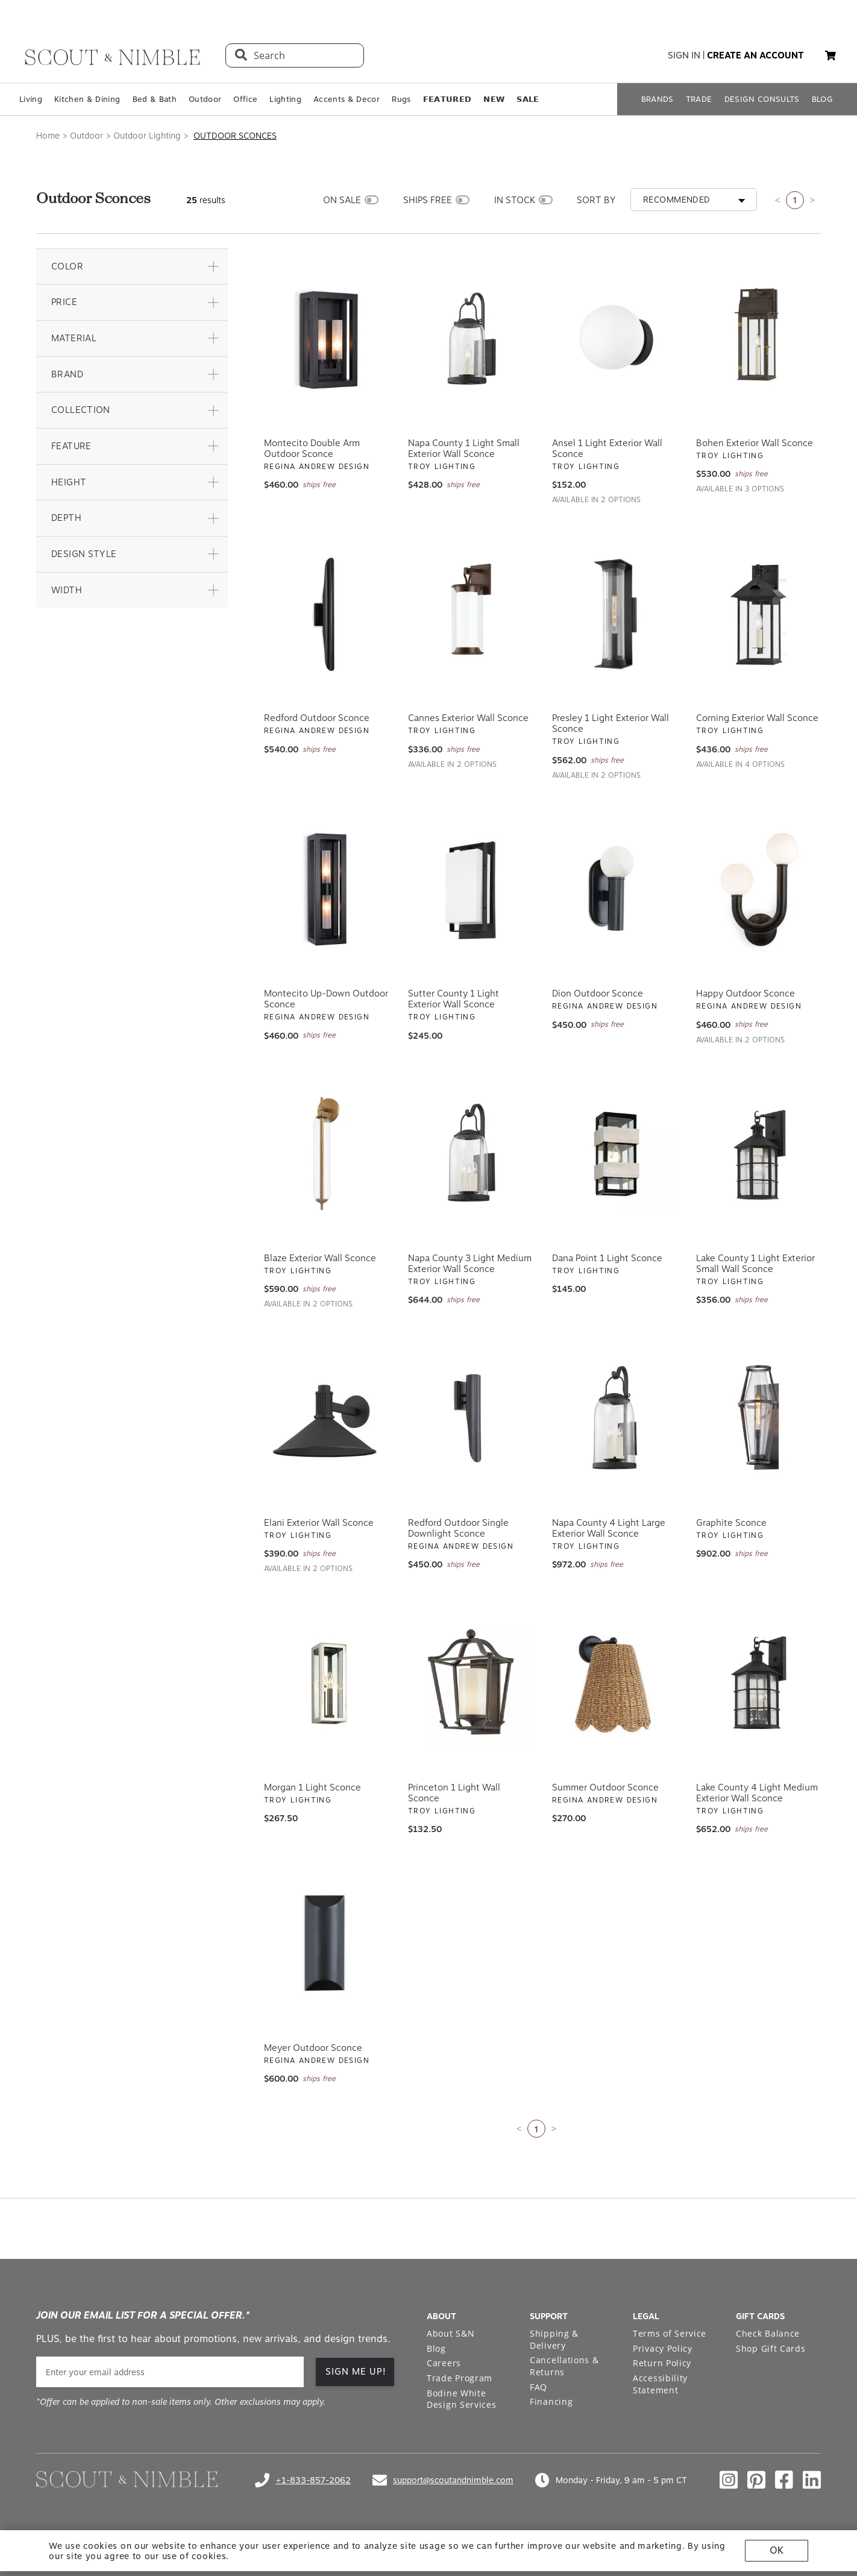  What do you see at coordinates (205, 99) in the screenshot?
I see `Outdoor` at bounding box center [205, 99].